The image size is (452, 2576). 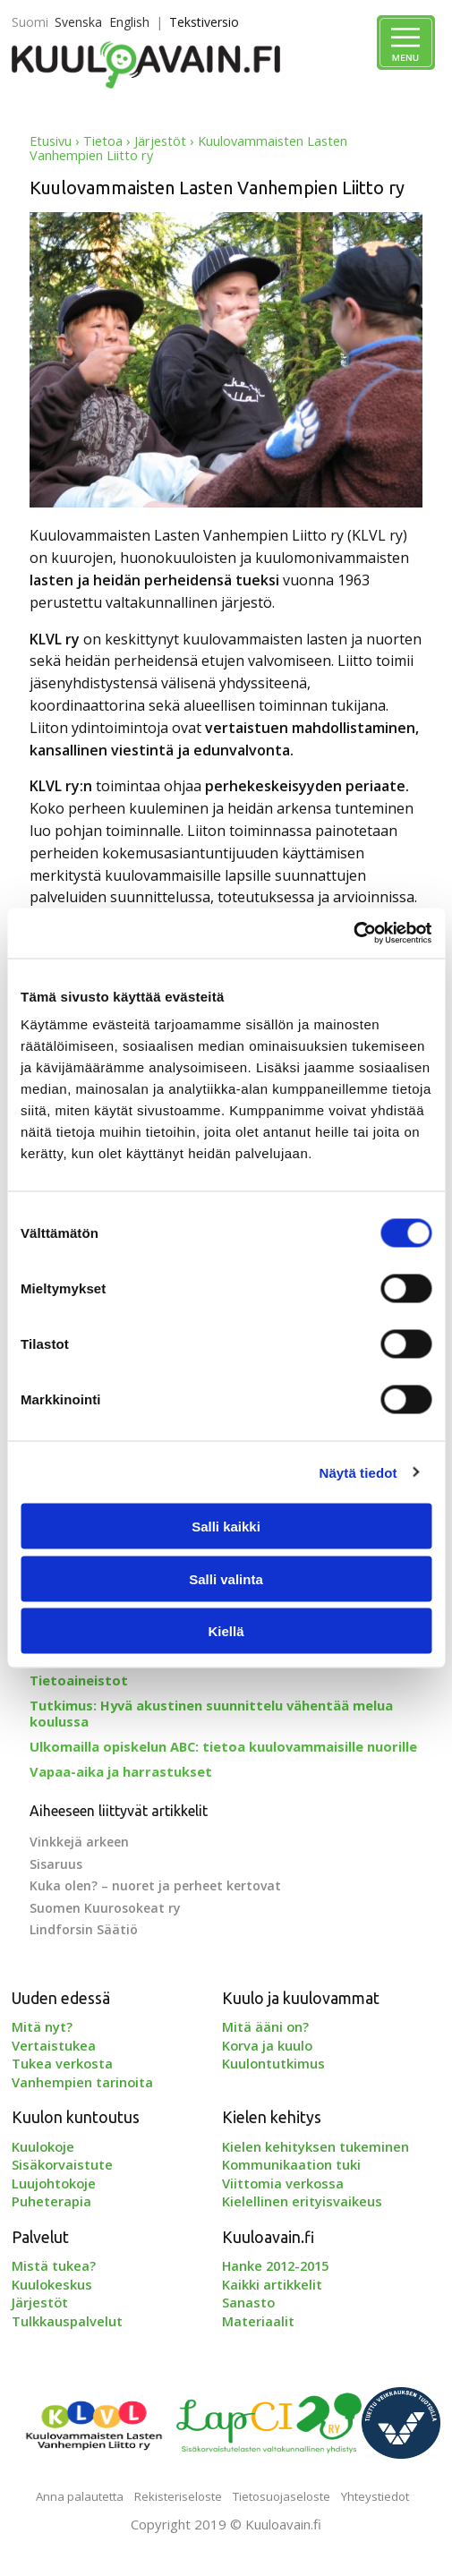 What do you see at coordinates (155, 1885) in the screenshot?
I see `Kuka olen? – nuoret ja perheet kertovat` at bounding box center [155, 1885].